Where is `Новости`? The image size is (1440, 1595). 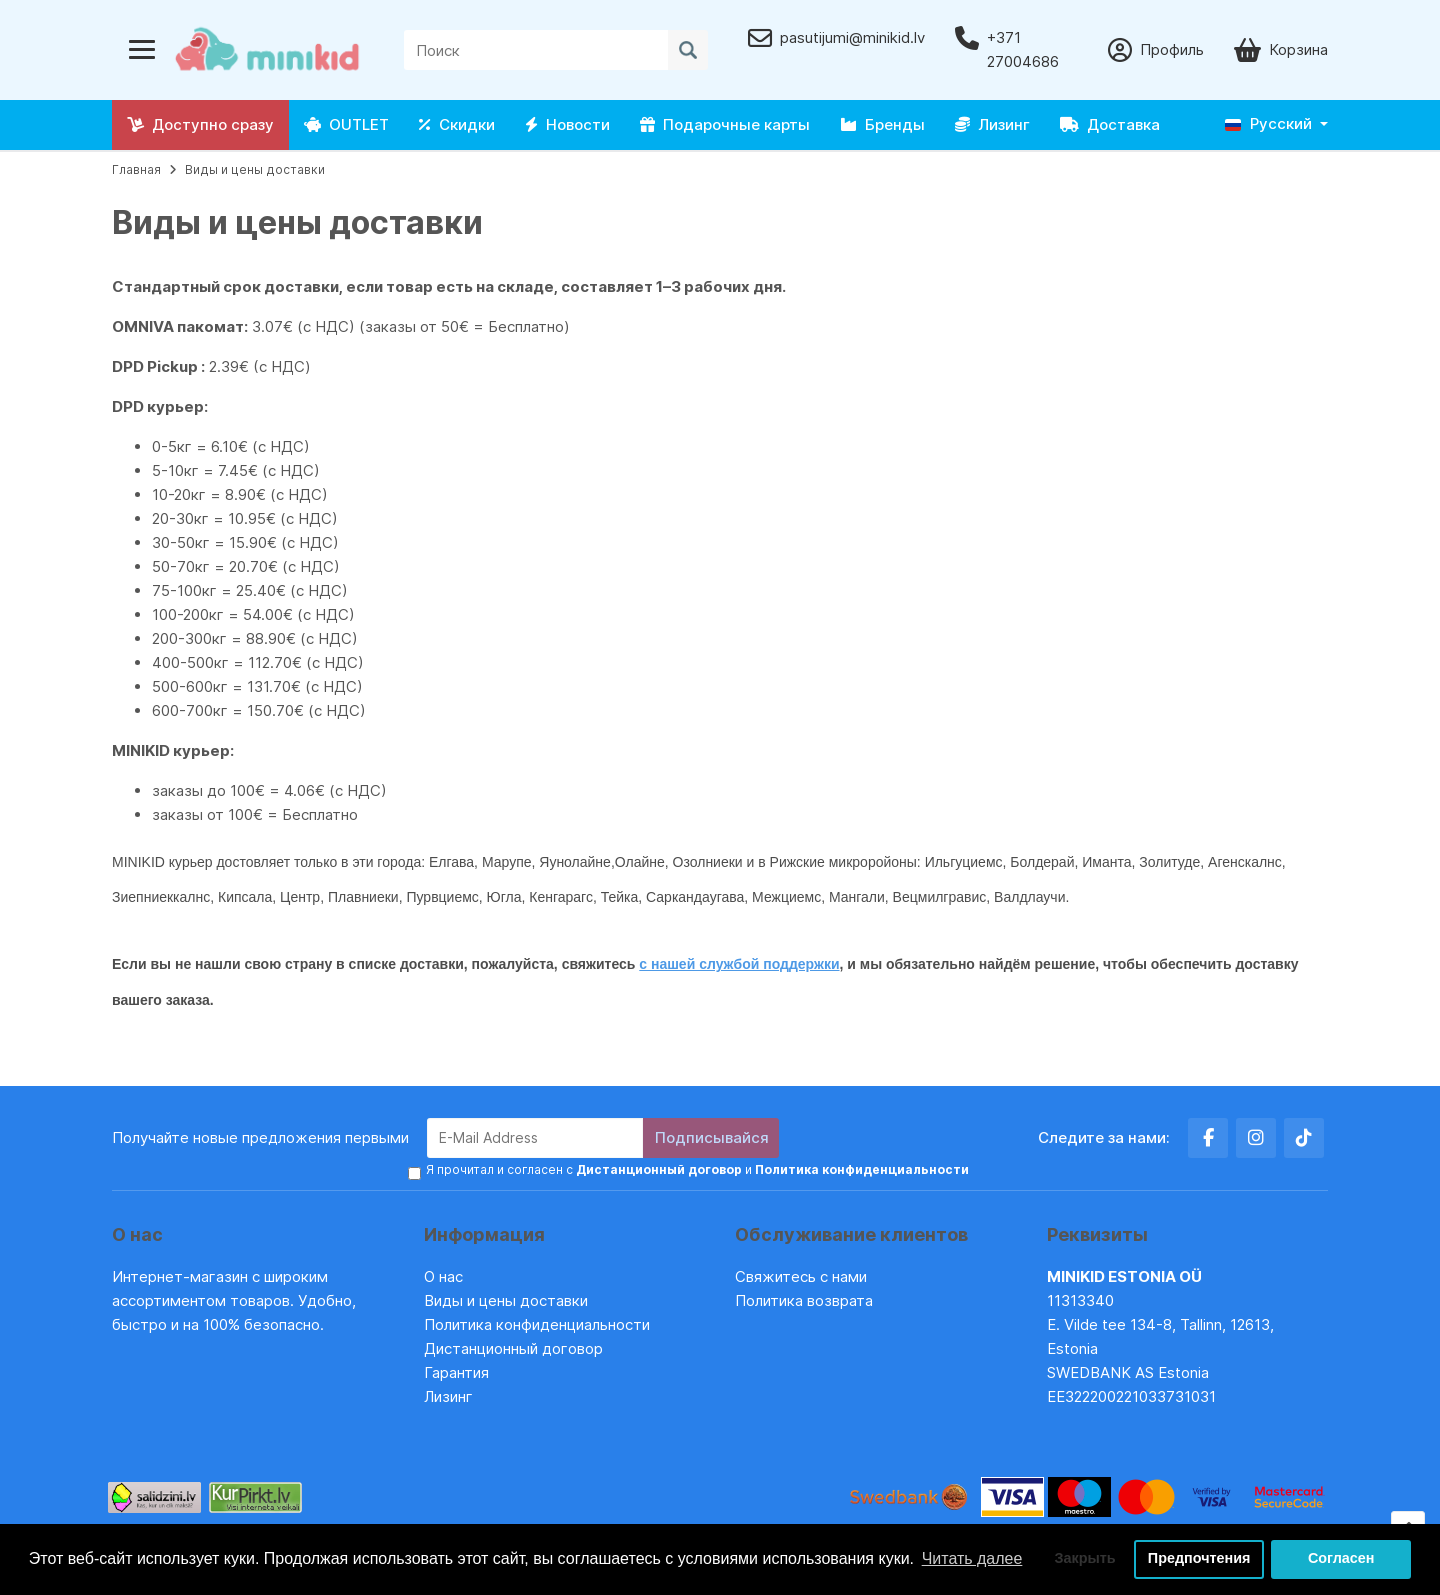
Новости is located at coordinates (567, 124).